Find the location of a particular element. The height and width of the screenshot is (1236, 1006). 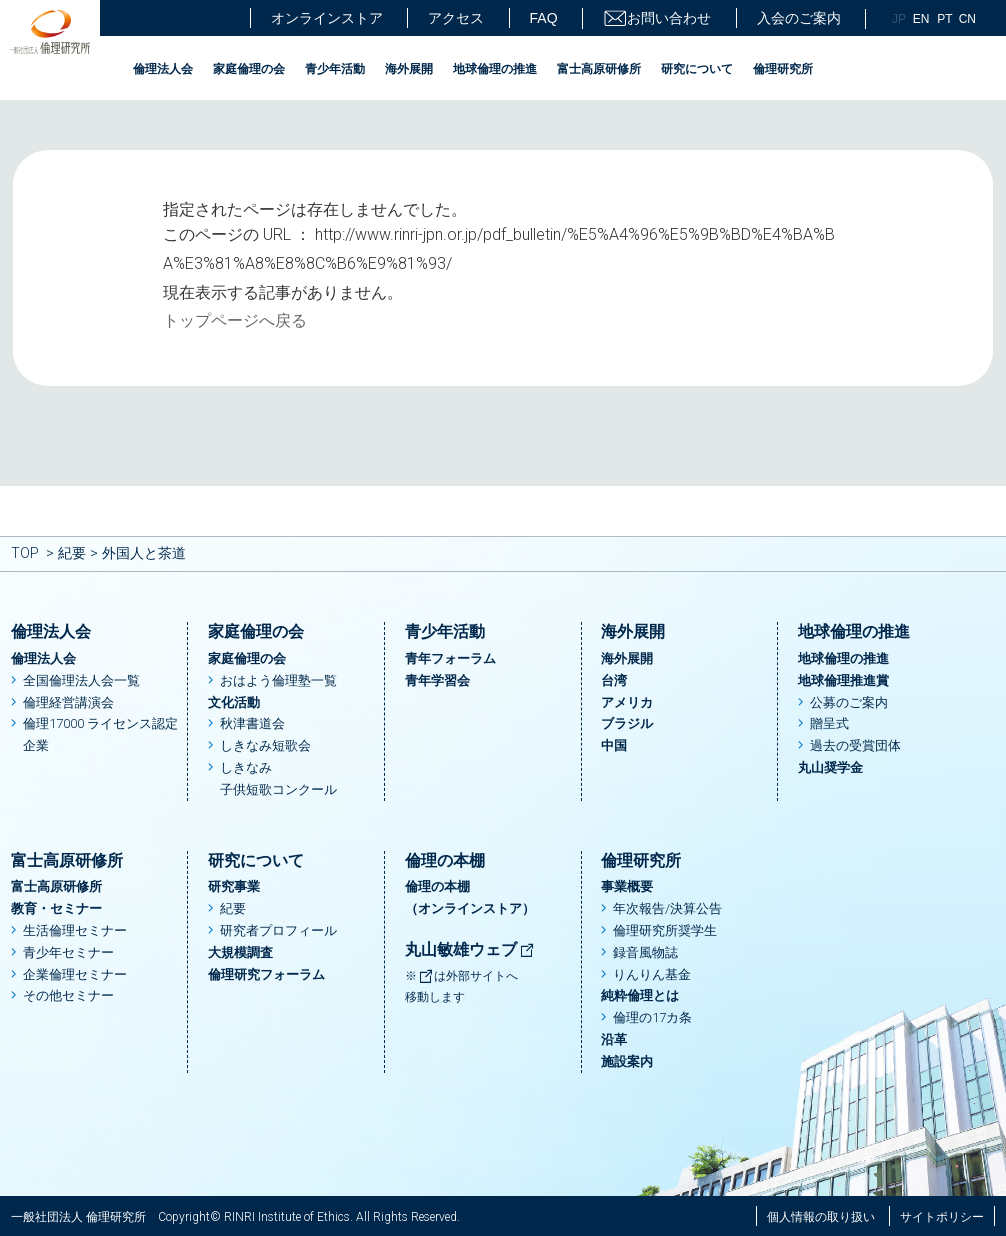

大規模調査 is located at coordinates (240, 952).